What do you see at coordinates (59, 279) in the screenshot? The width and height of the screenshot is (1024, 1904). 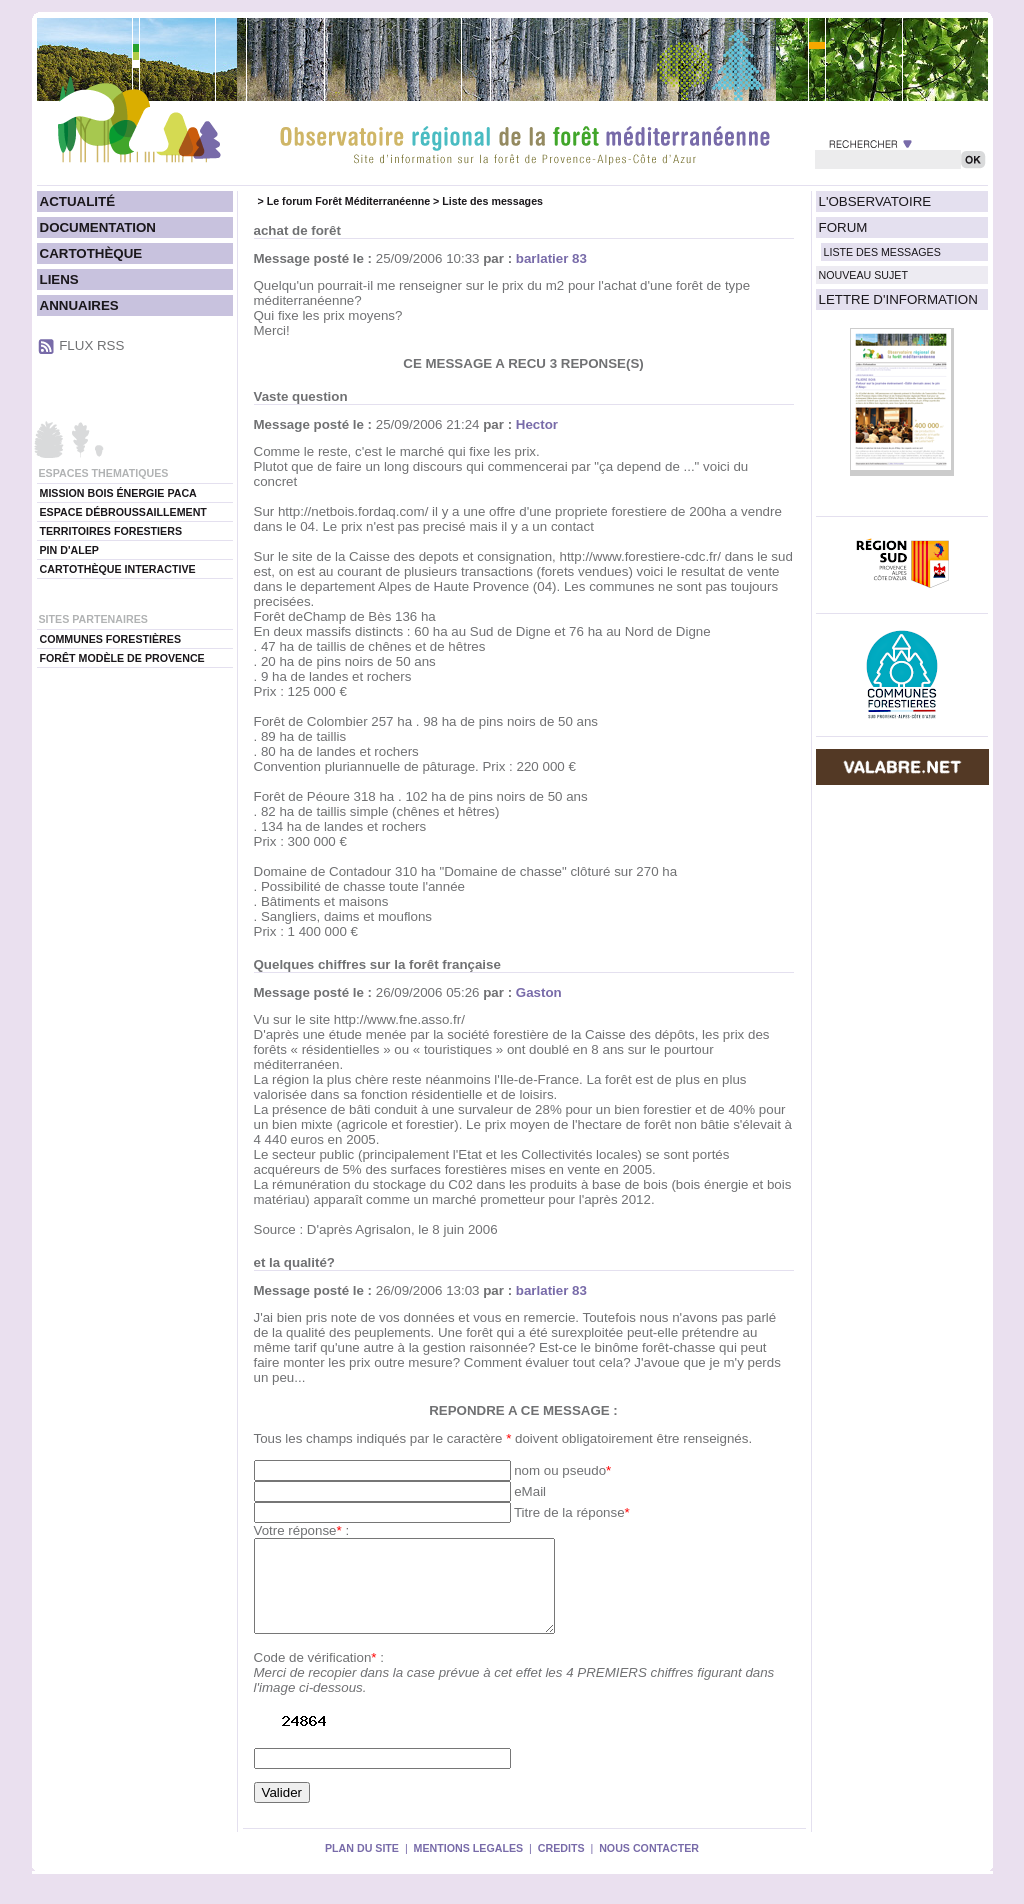 I see `LIENS` at bounding box center [59, 279].